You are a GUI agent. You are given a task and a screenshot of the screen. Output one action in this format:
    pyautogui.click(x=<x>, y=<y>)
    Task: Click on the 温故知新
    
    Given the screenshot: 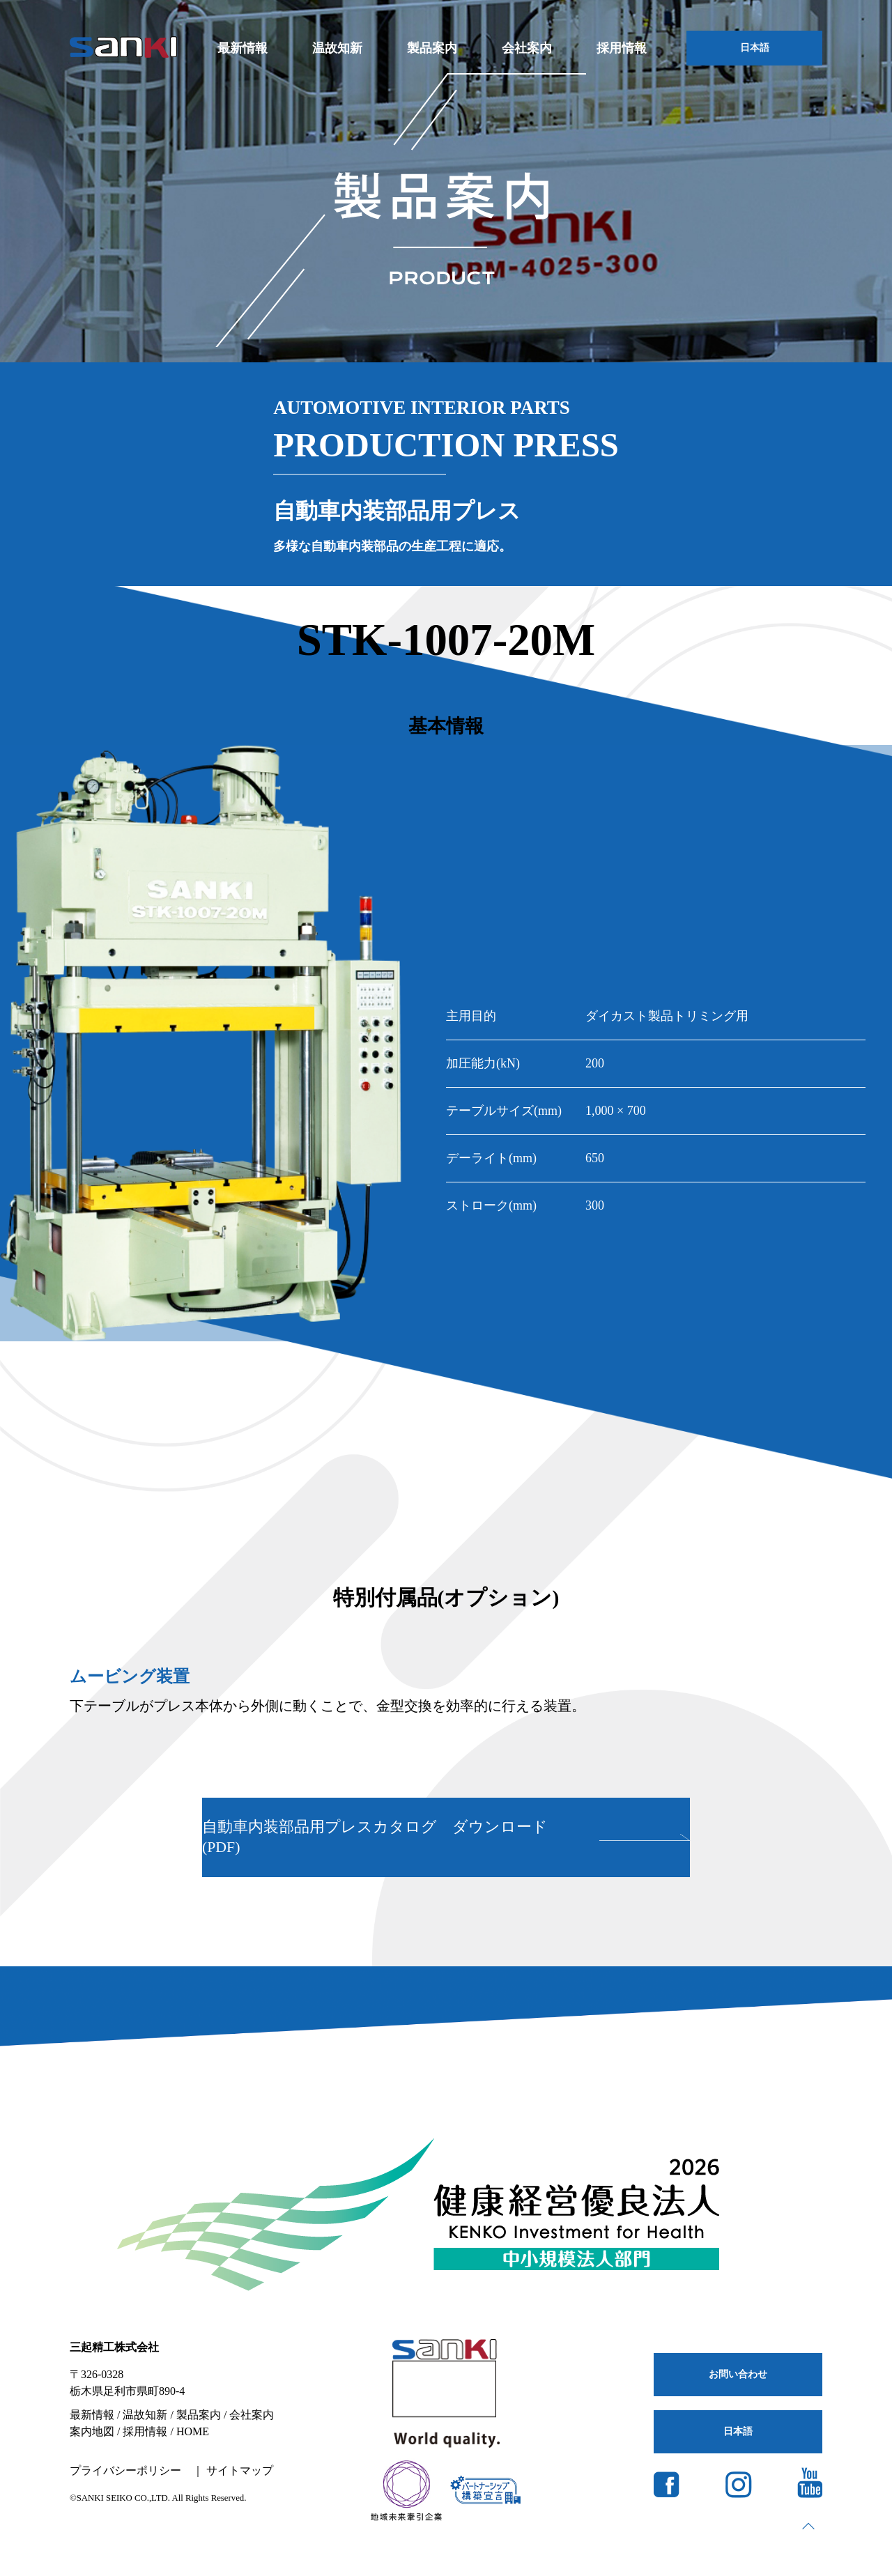 What is the action you would take?
    pyautogui.click(x=337, y=48)
    